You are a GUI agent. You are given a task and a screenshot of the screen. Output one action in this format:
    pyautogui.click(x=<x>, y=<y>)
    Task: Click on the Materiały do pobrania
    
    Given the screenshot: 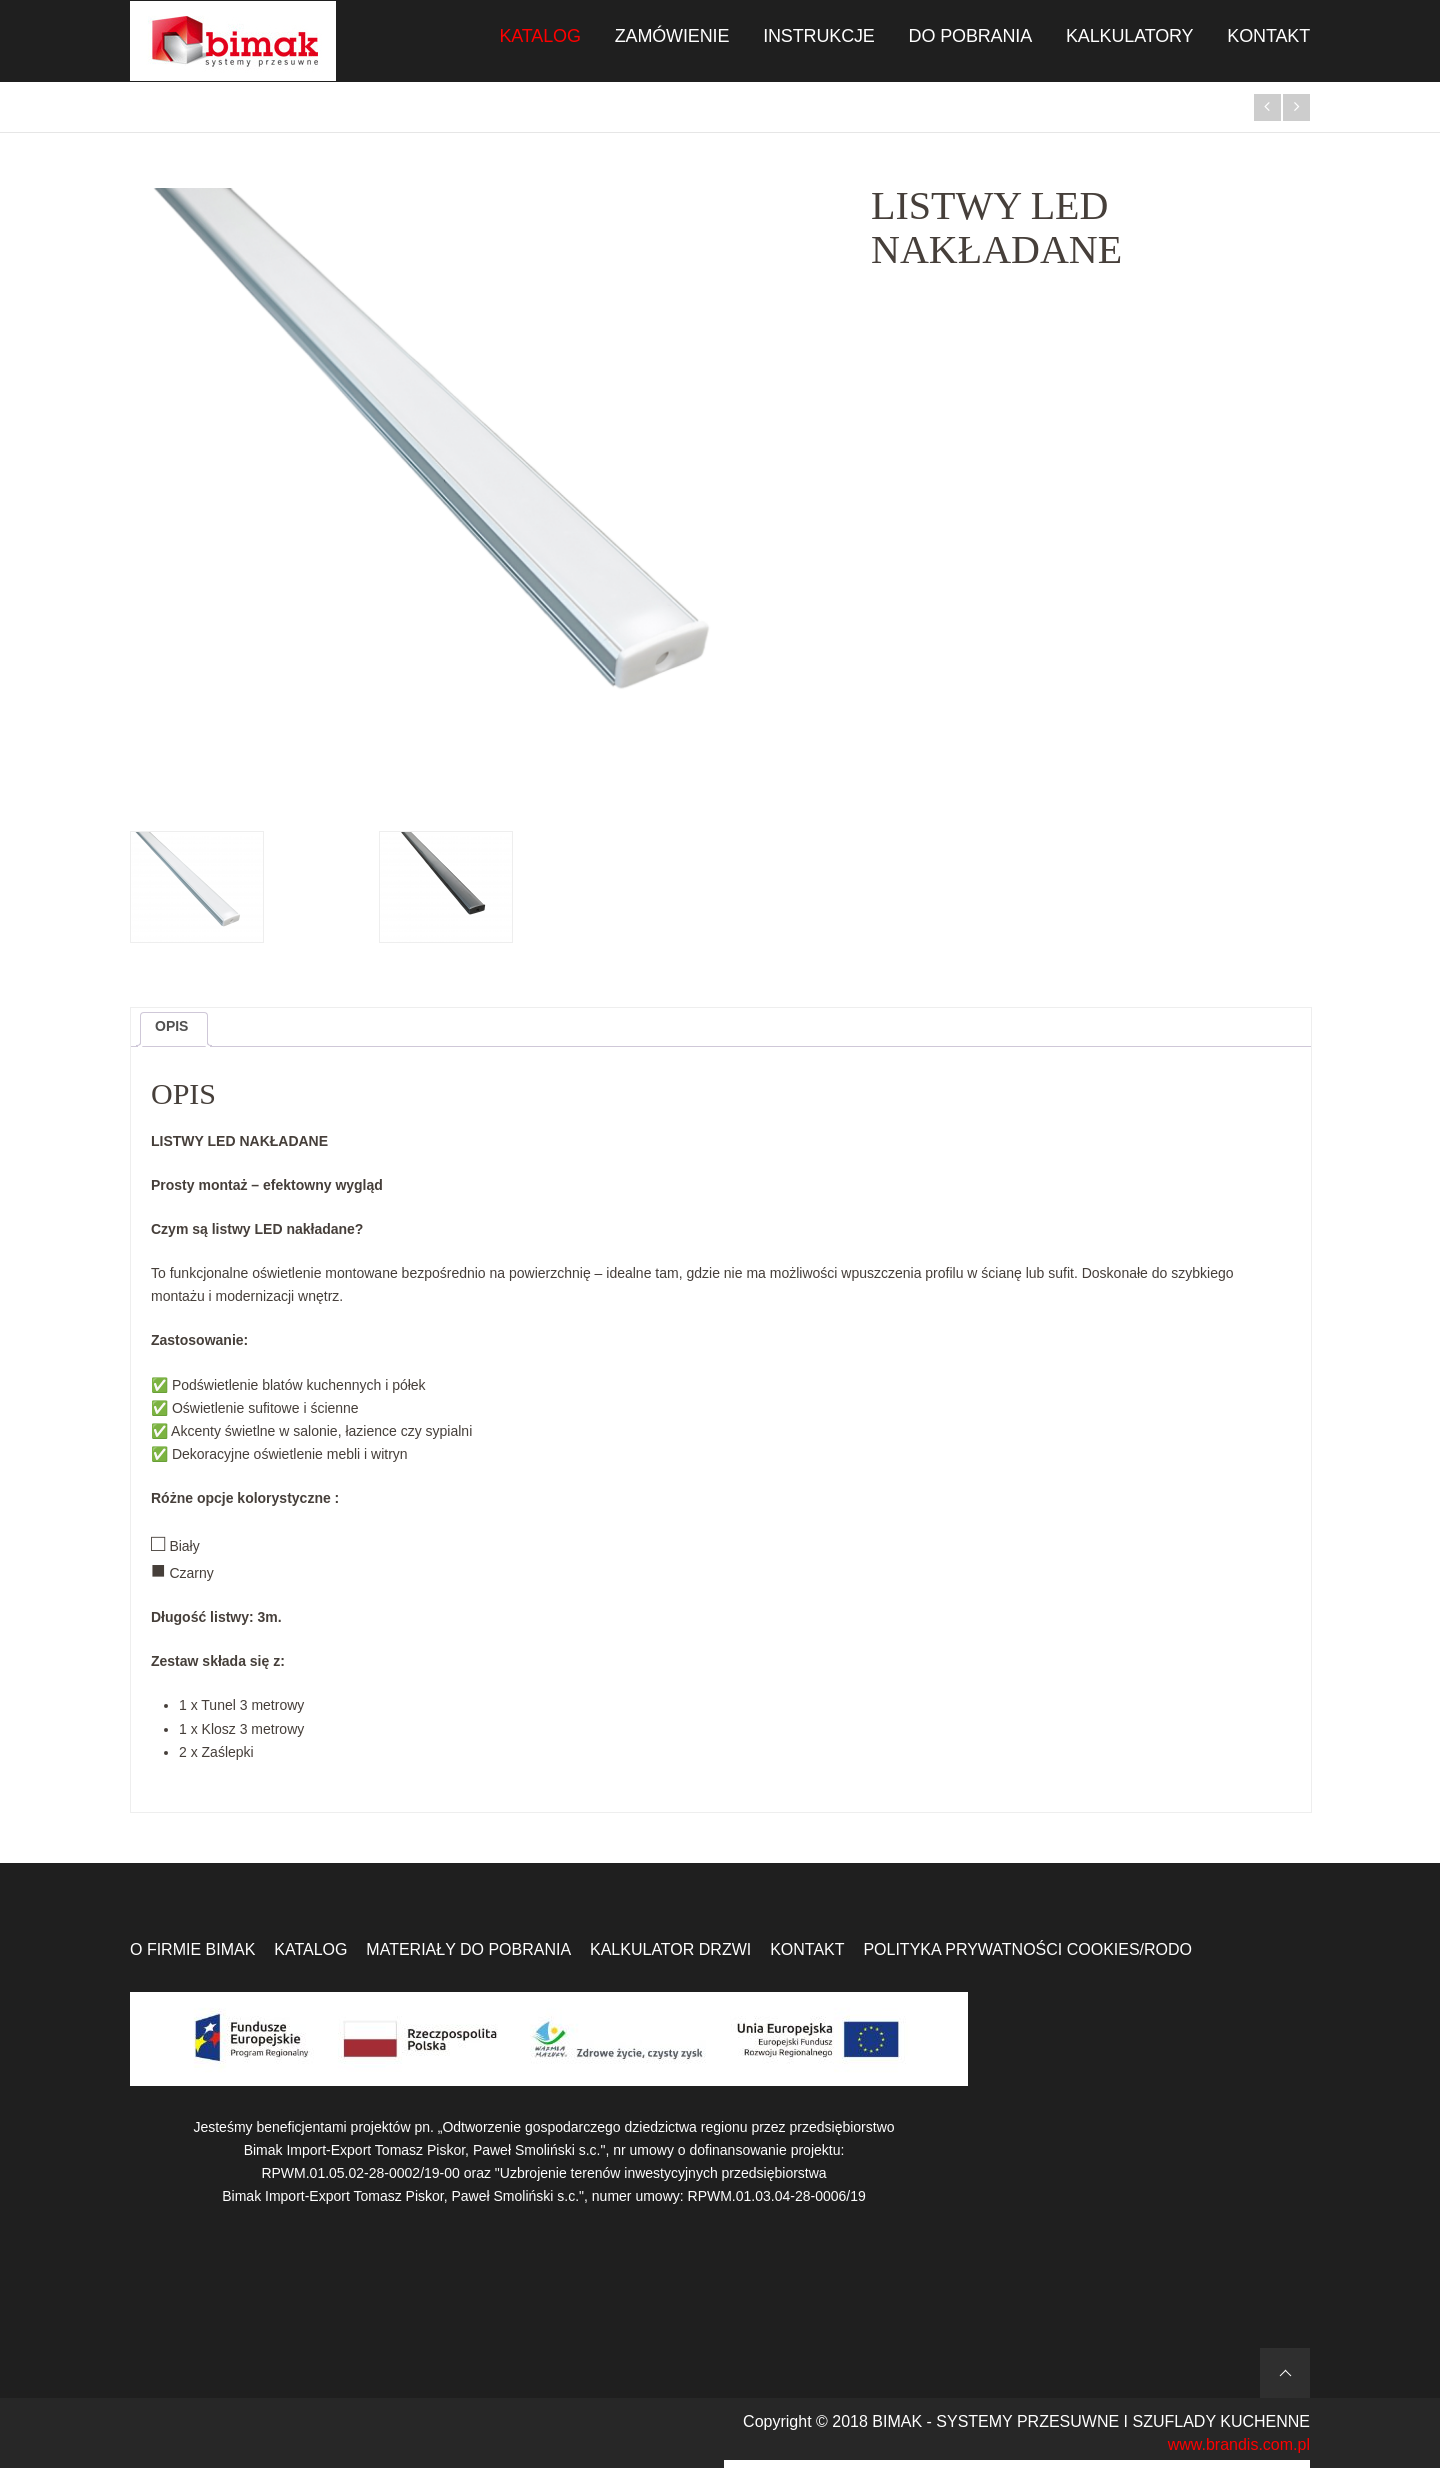 What is the action you would take?
    pyautogui.click(x=468, y=1949)
    